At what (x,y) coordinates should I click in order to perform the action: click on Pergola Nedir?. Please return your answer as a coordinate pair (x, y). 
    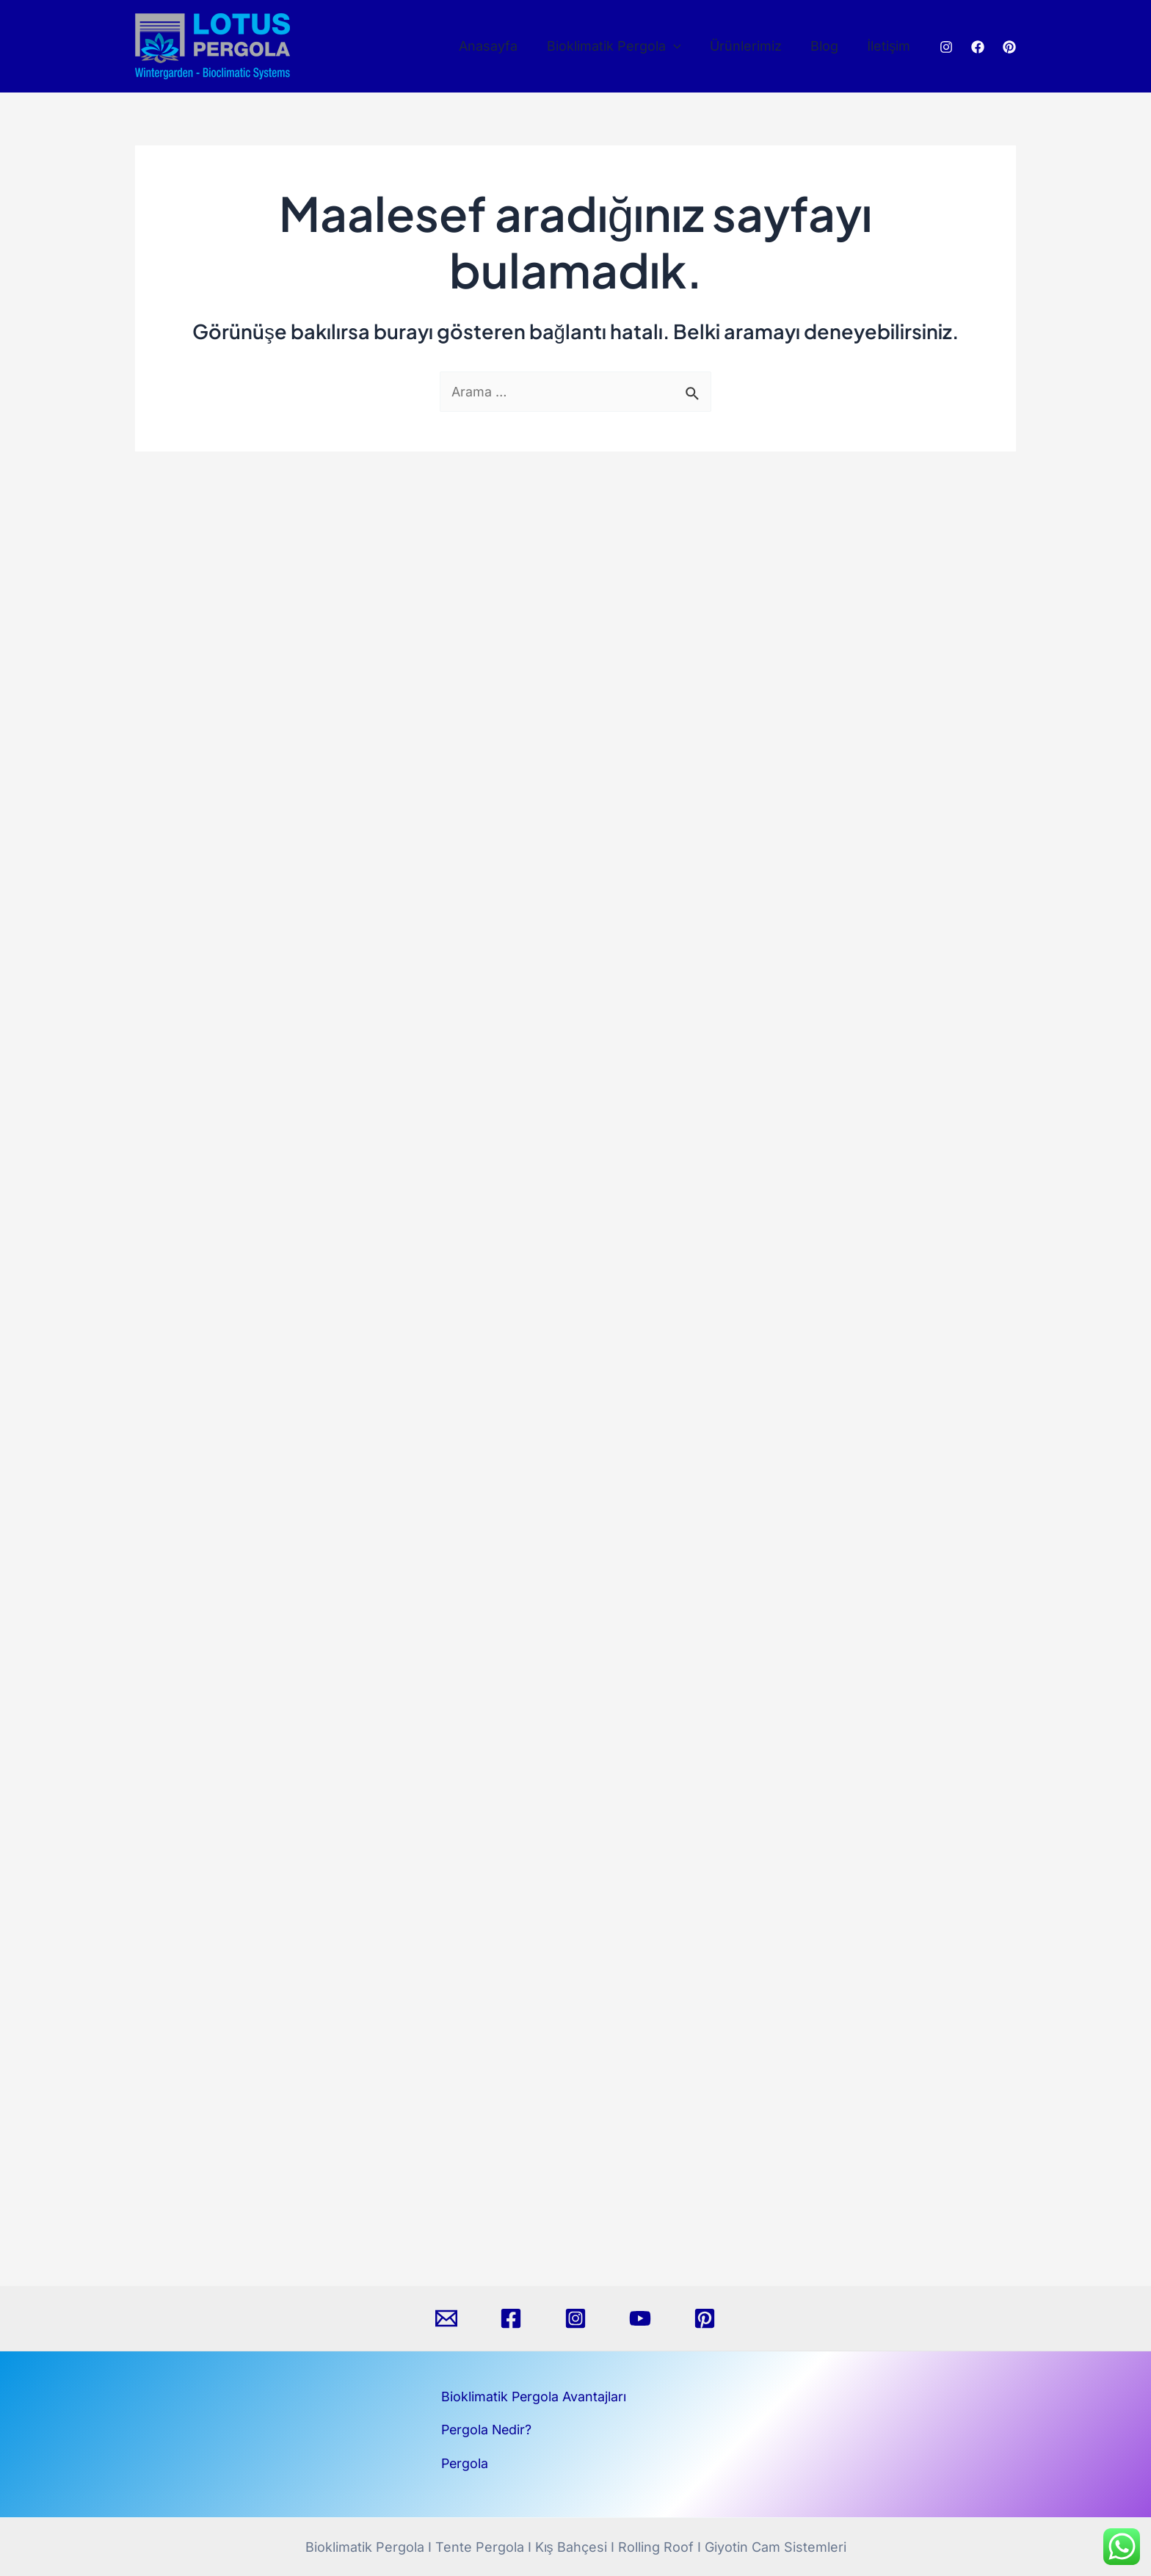
    Looking at the image, I should click on (487, 2429).